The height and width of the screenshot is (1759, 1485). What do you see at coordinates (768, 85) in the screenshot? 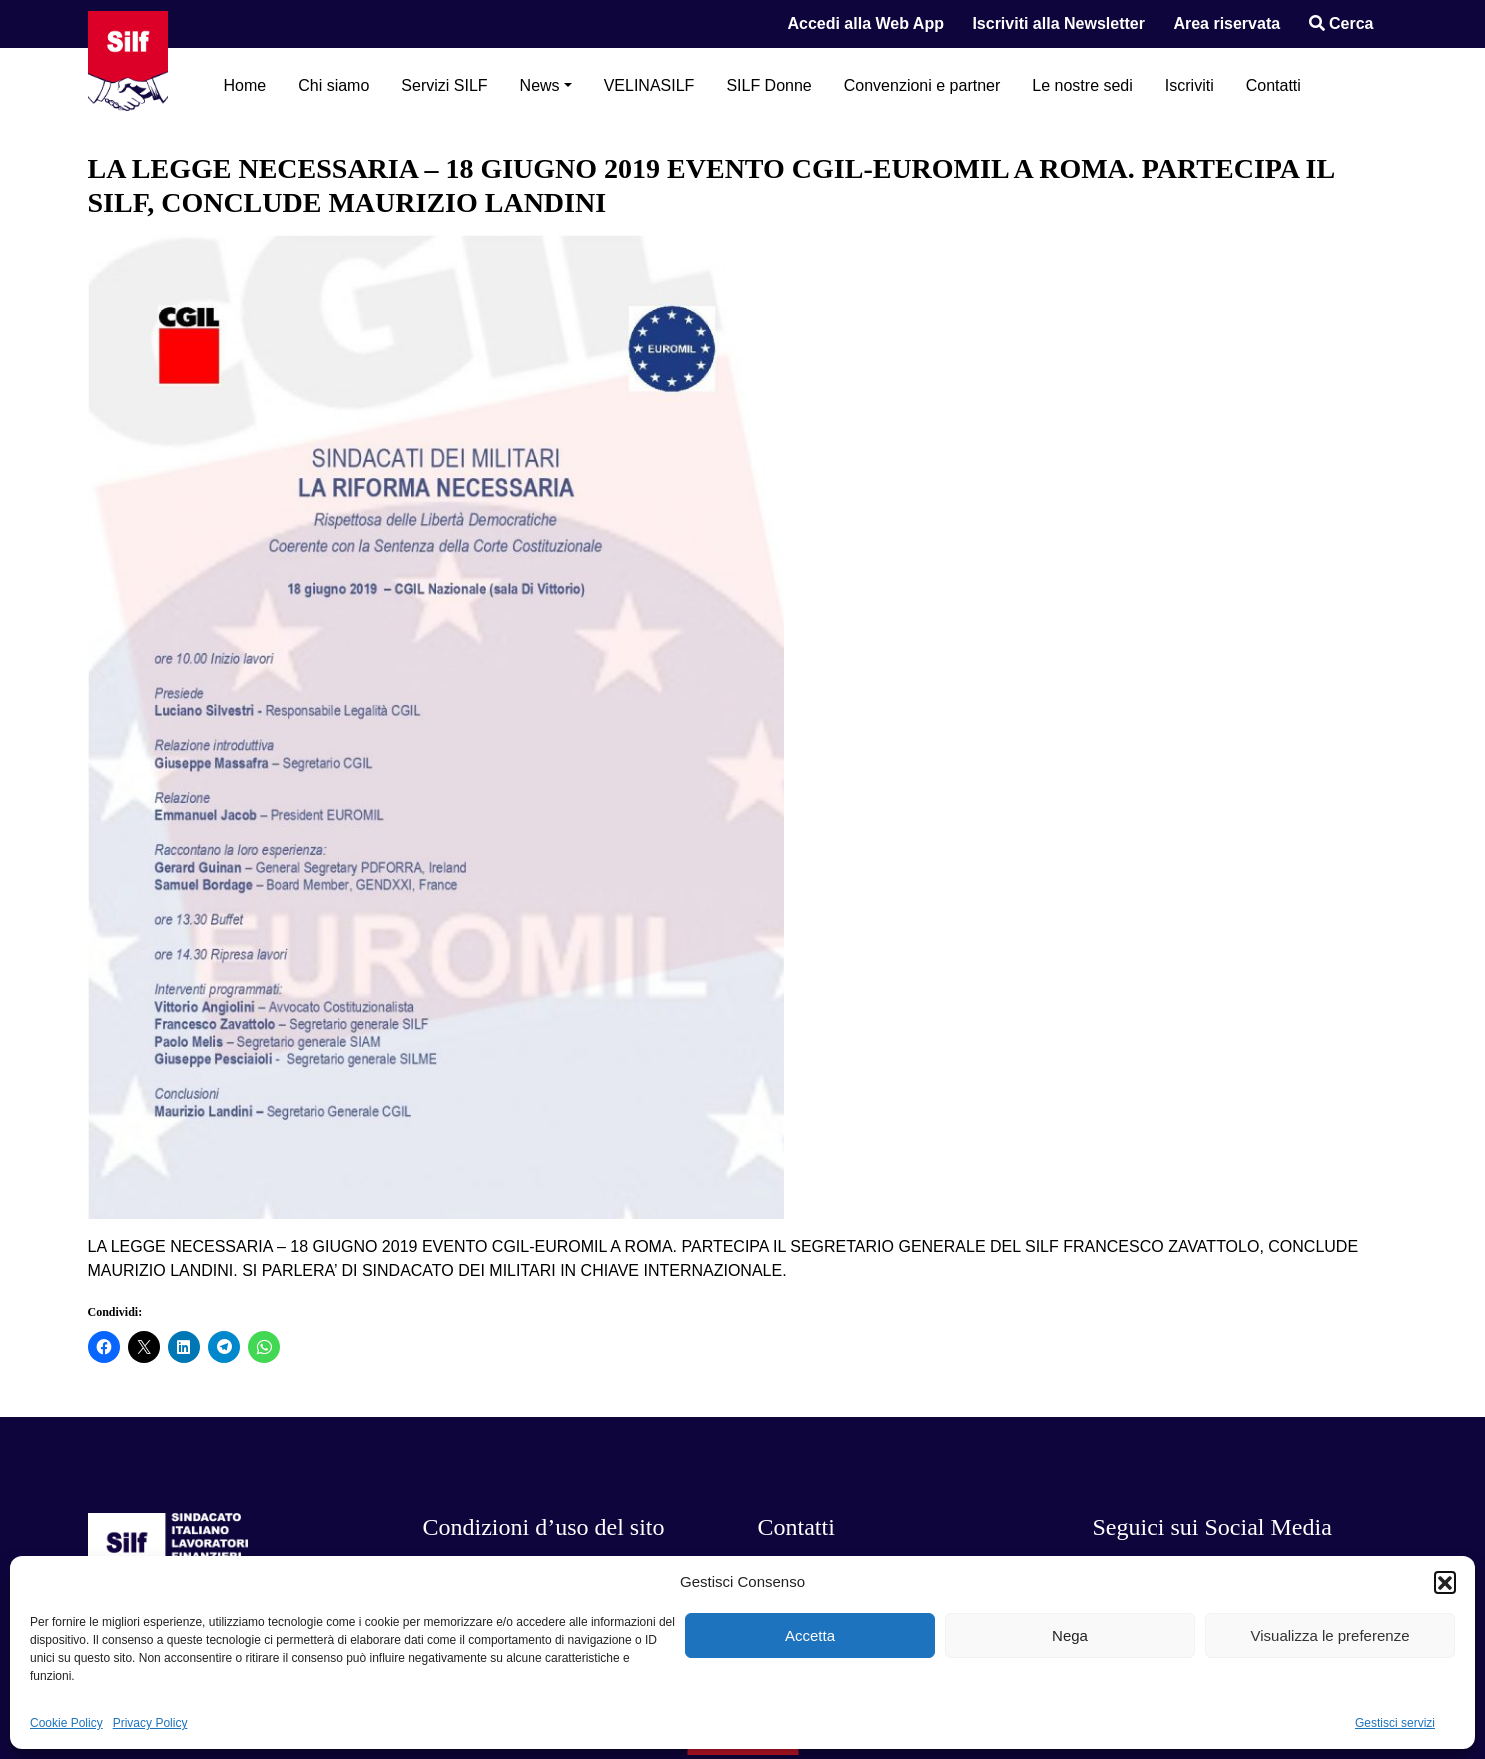
I see `SILF Donne` at bounding box center [768, 85].